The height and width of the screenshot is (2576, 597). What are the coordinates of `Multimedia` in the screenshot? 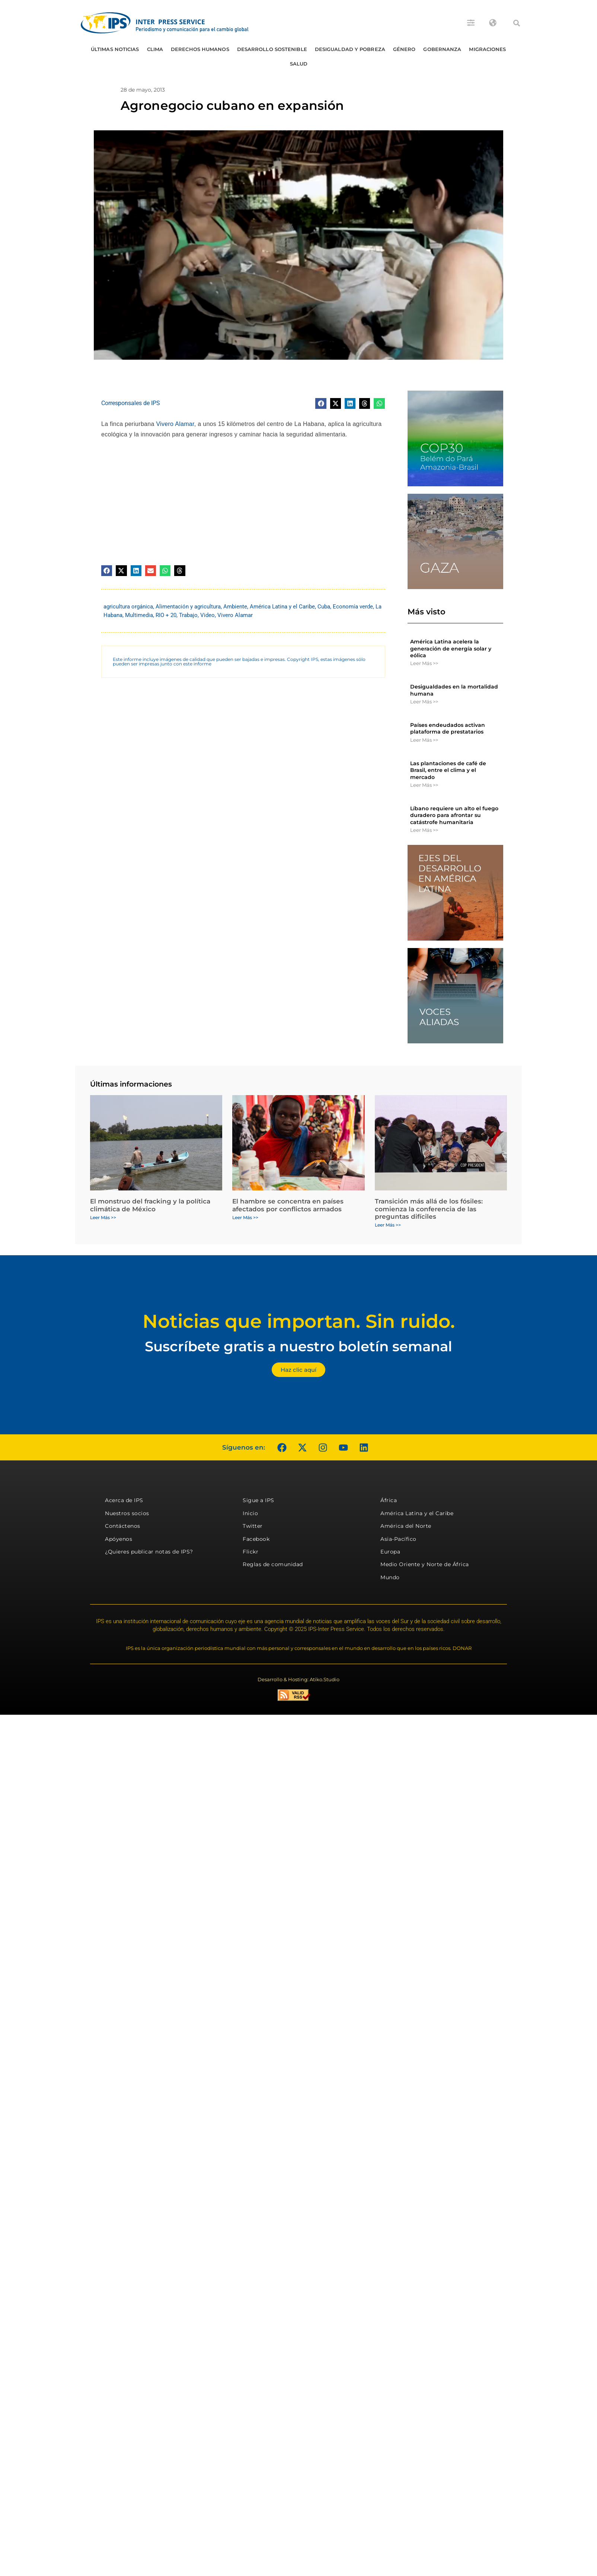 It's located at (139, 615).